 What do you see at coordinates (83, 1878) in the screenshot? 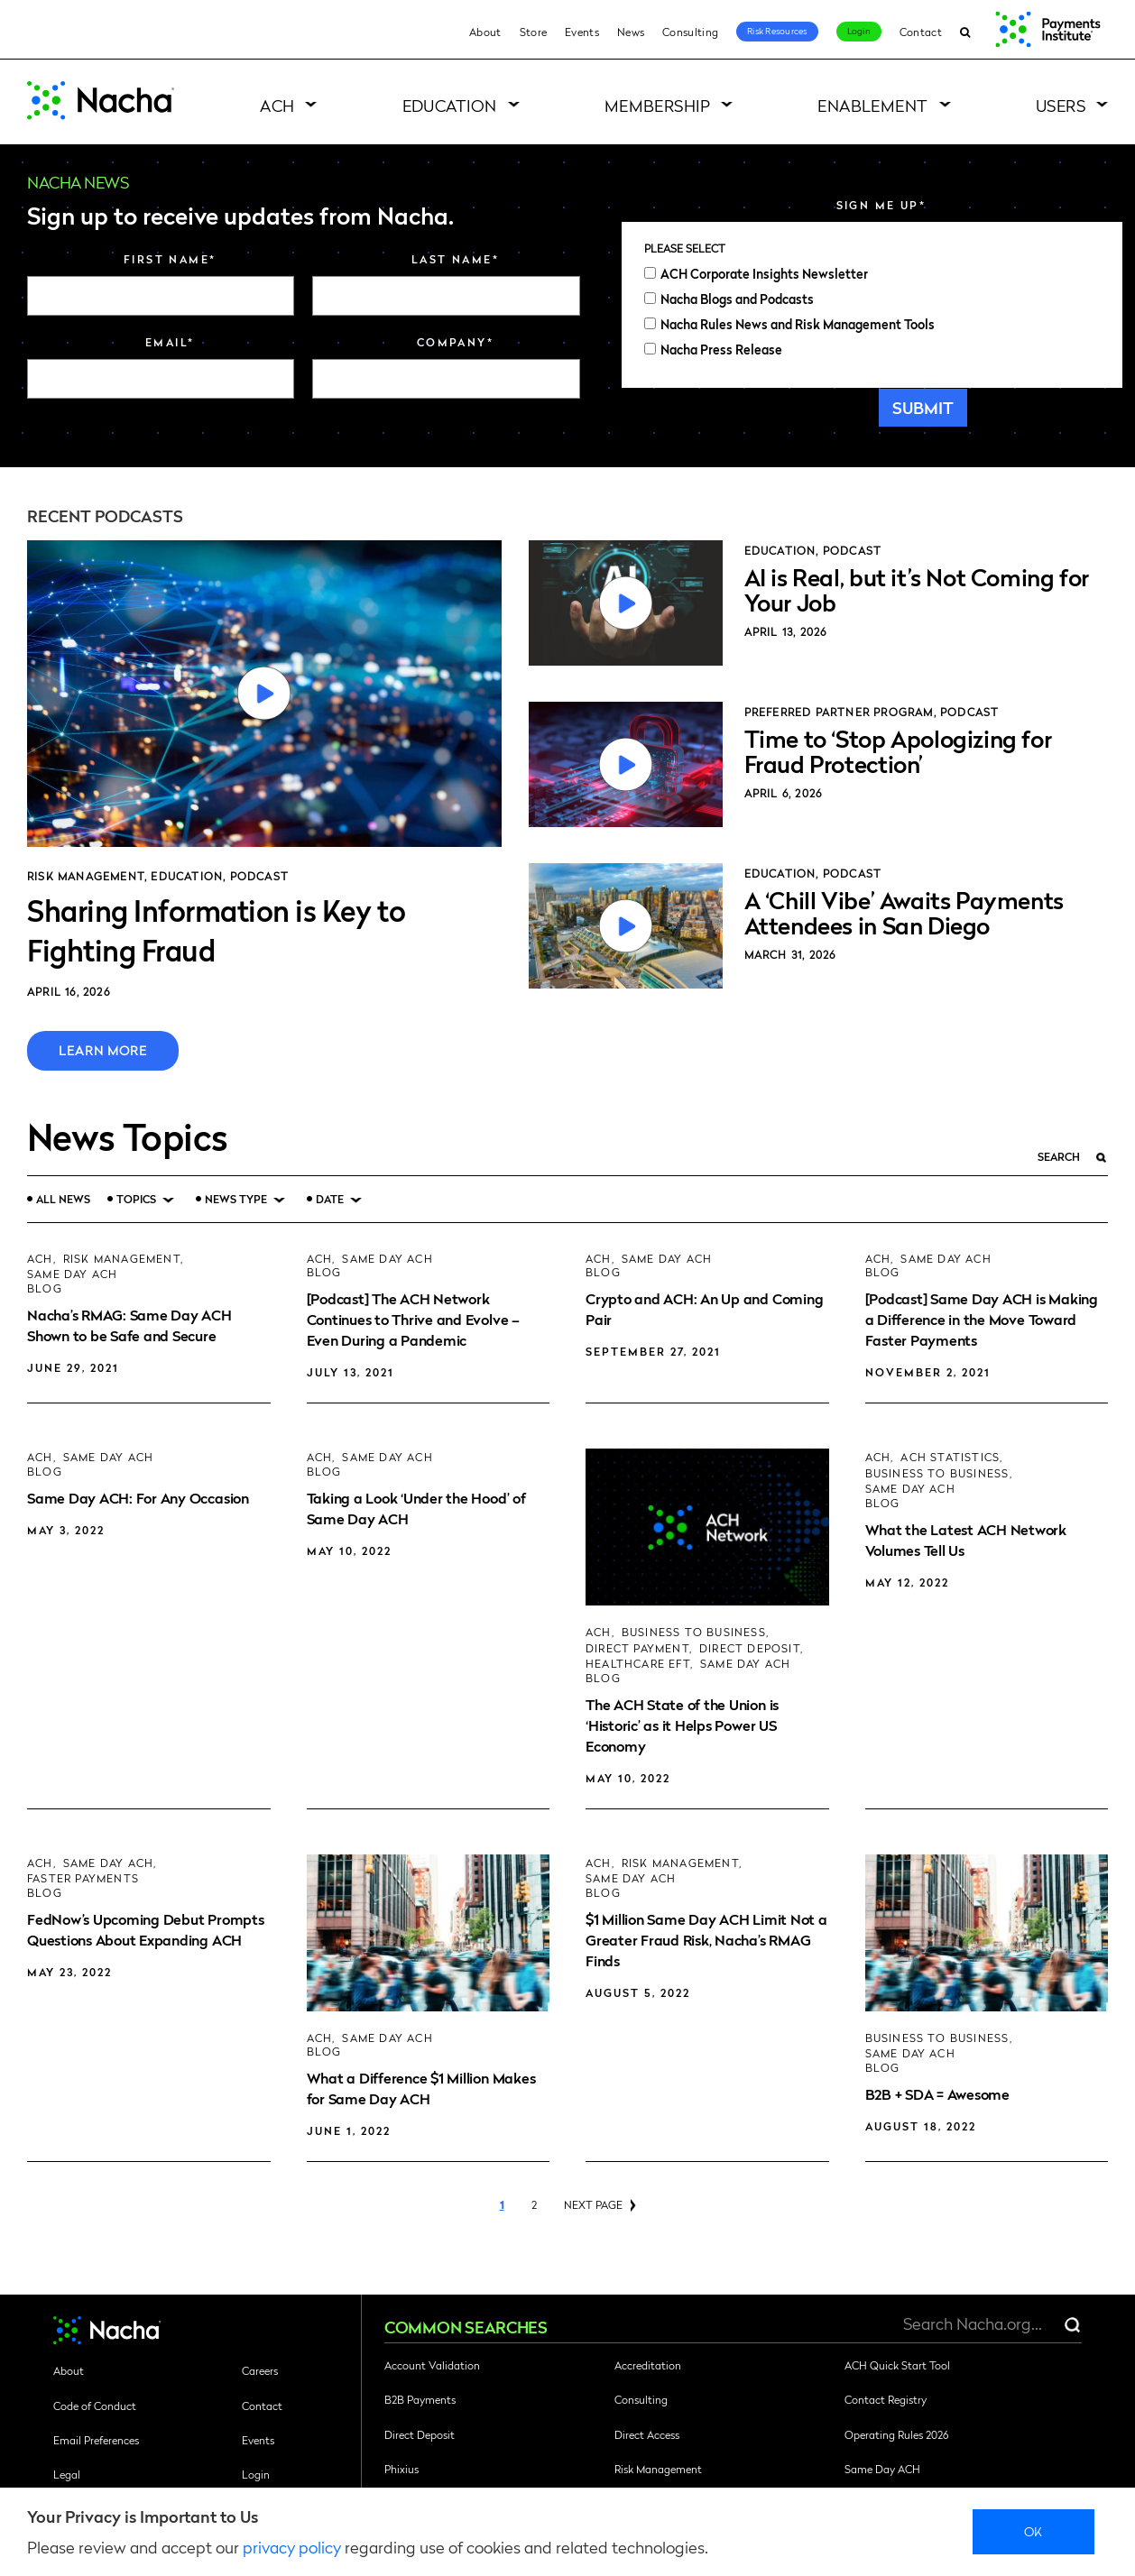
I see `Faster Payments` at bounding box center [83, 1878].